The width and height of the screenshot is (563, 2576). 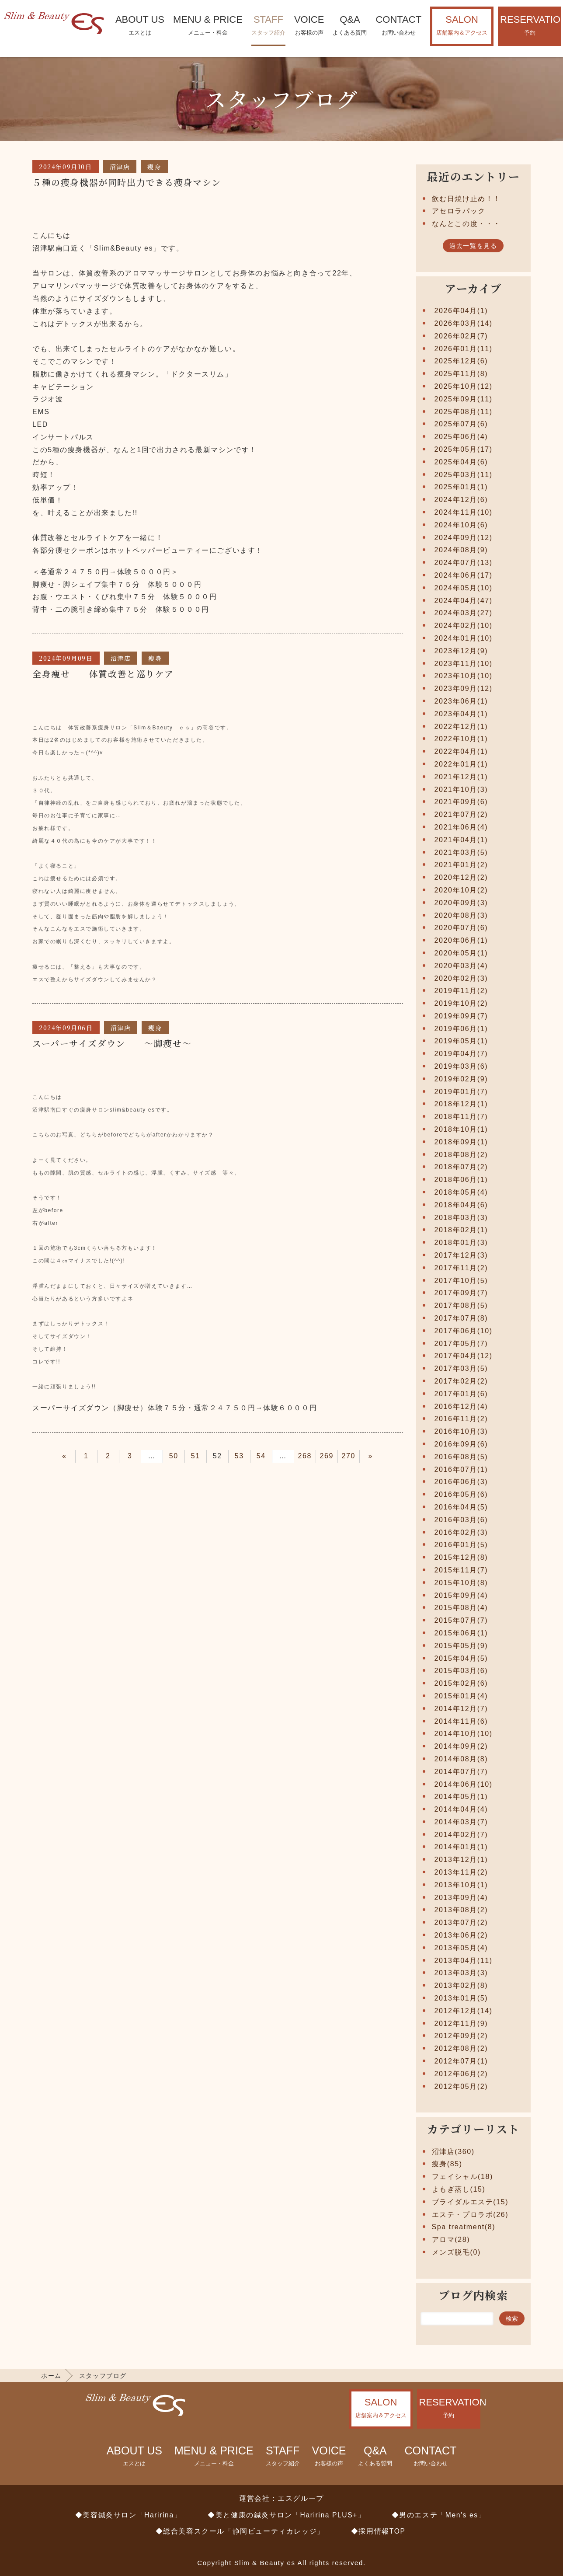 What do you see at coordinates (240, 2531) in the screenshot?
I see `◆総合美容スクール「静岡ビューティカレッジ」` at bounding box center [240, 2531].